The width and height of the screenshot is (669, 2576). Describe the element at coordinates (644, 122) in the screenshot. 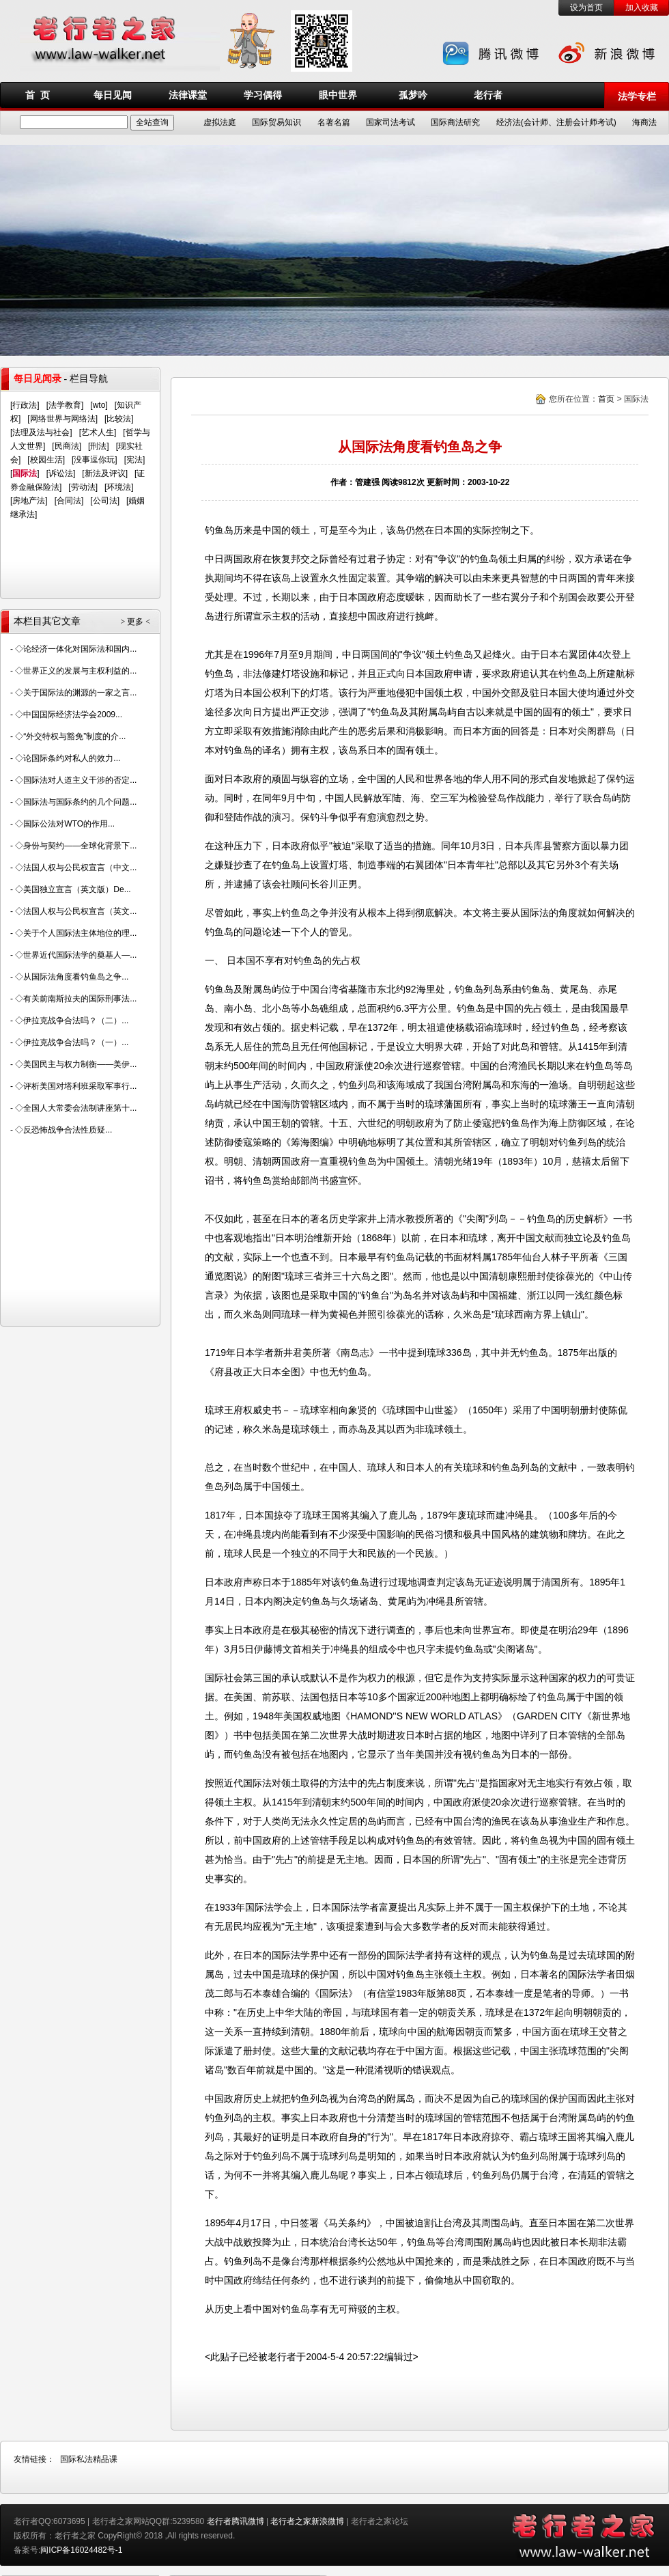

I see `海商法` at that location.